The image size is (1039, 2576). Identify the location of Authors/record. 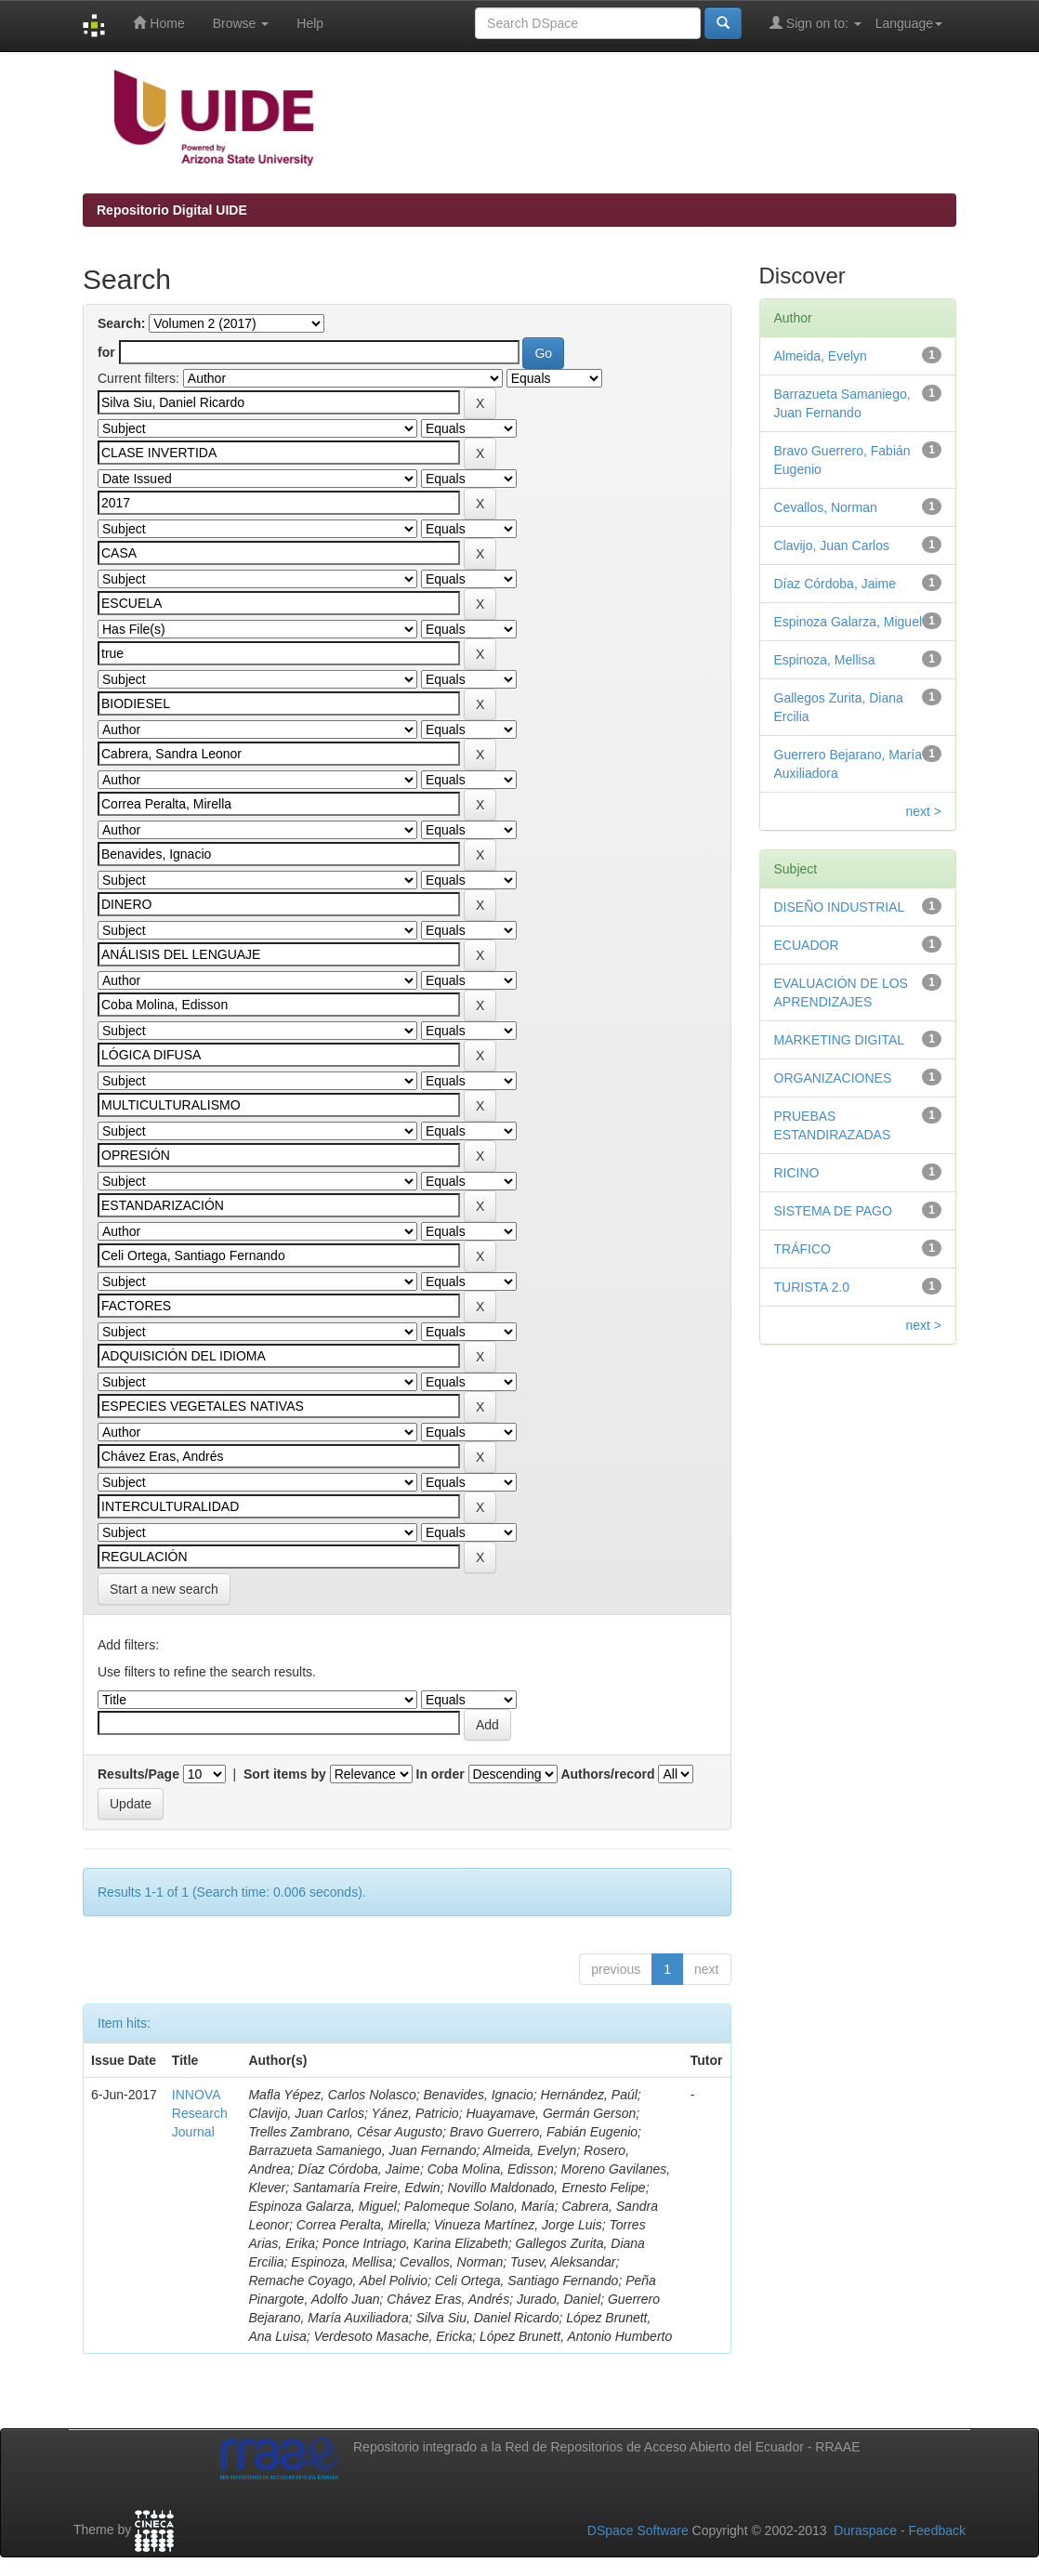
(607, 1774).